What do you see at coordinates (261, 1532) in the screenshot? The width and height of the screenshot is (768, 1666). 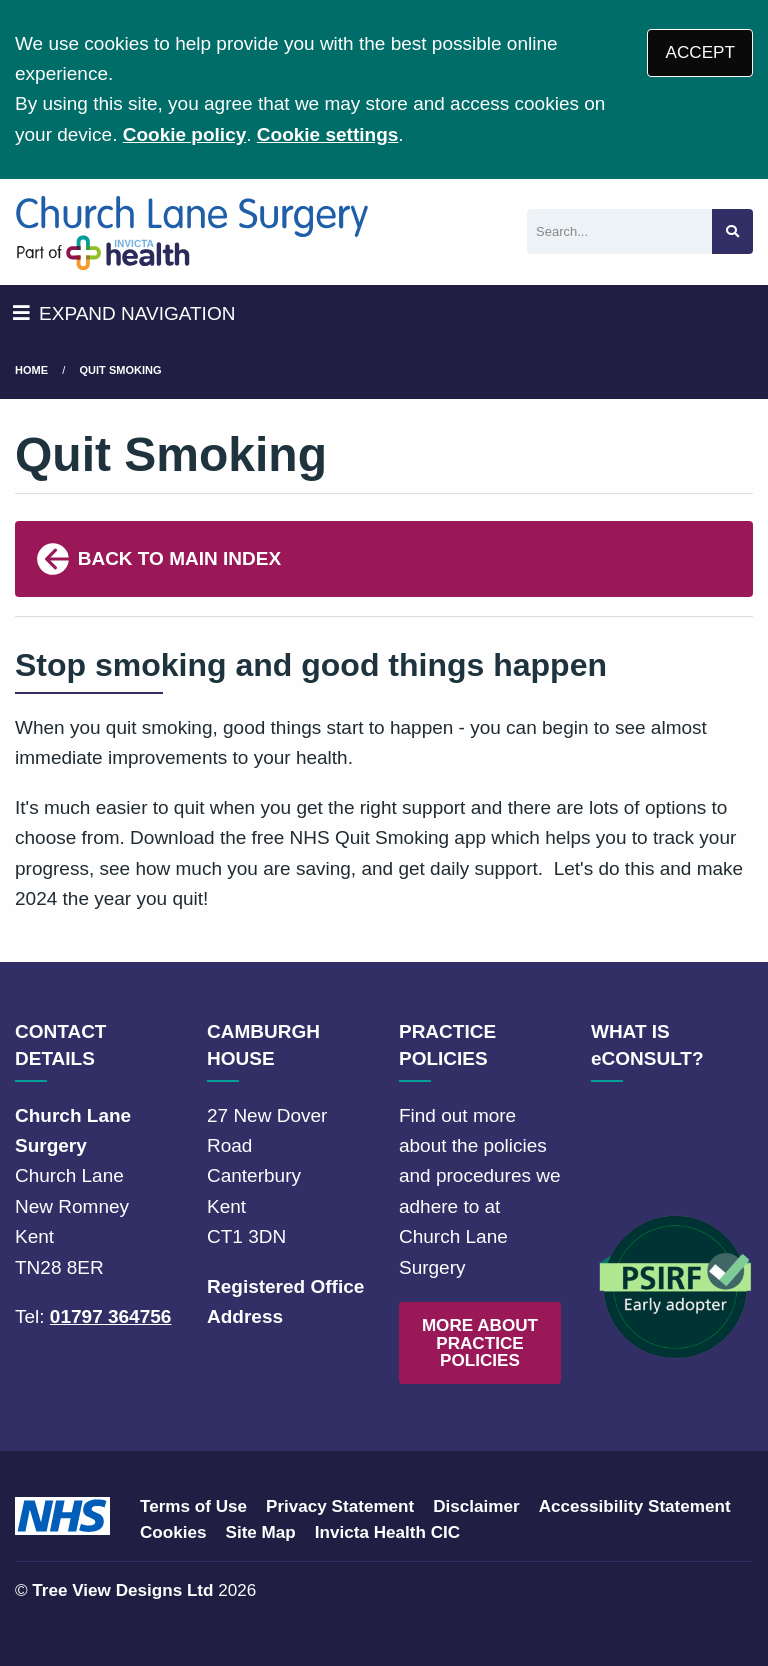 I see `Site Map` at bounding box center [261, 1532].